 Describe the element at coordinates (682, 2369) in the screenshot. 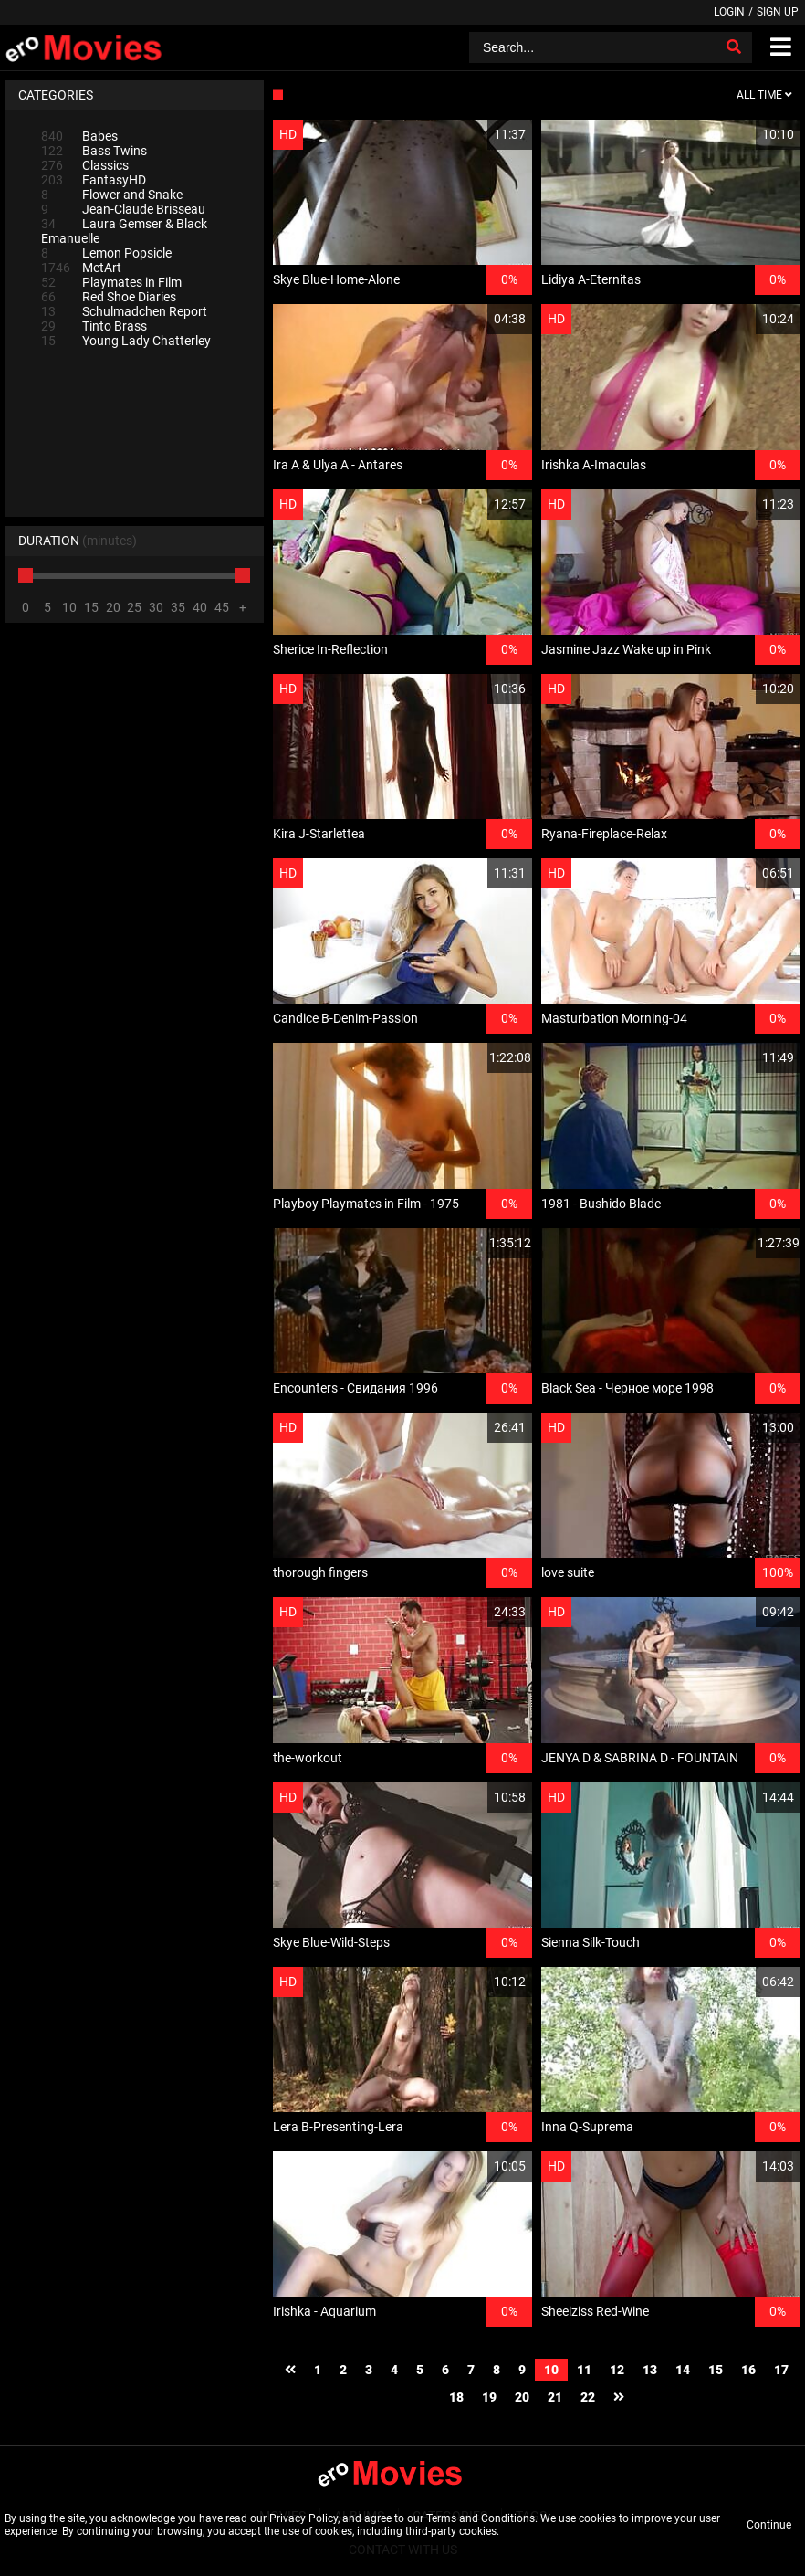

I see `14` at that location.